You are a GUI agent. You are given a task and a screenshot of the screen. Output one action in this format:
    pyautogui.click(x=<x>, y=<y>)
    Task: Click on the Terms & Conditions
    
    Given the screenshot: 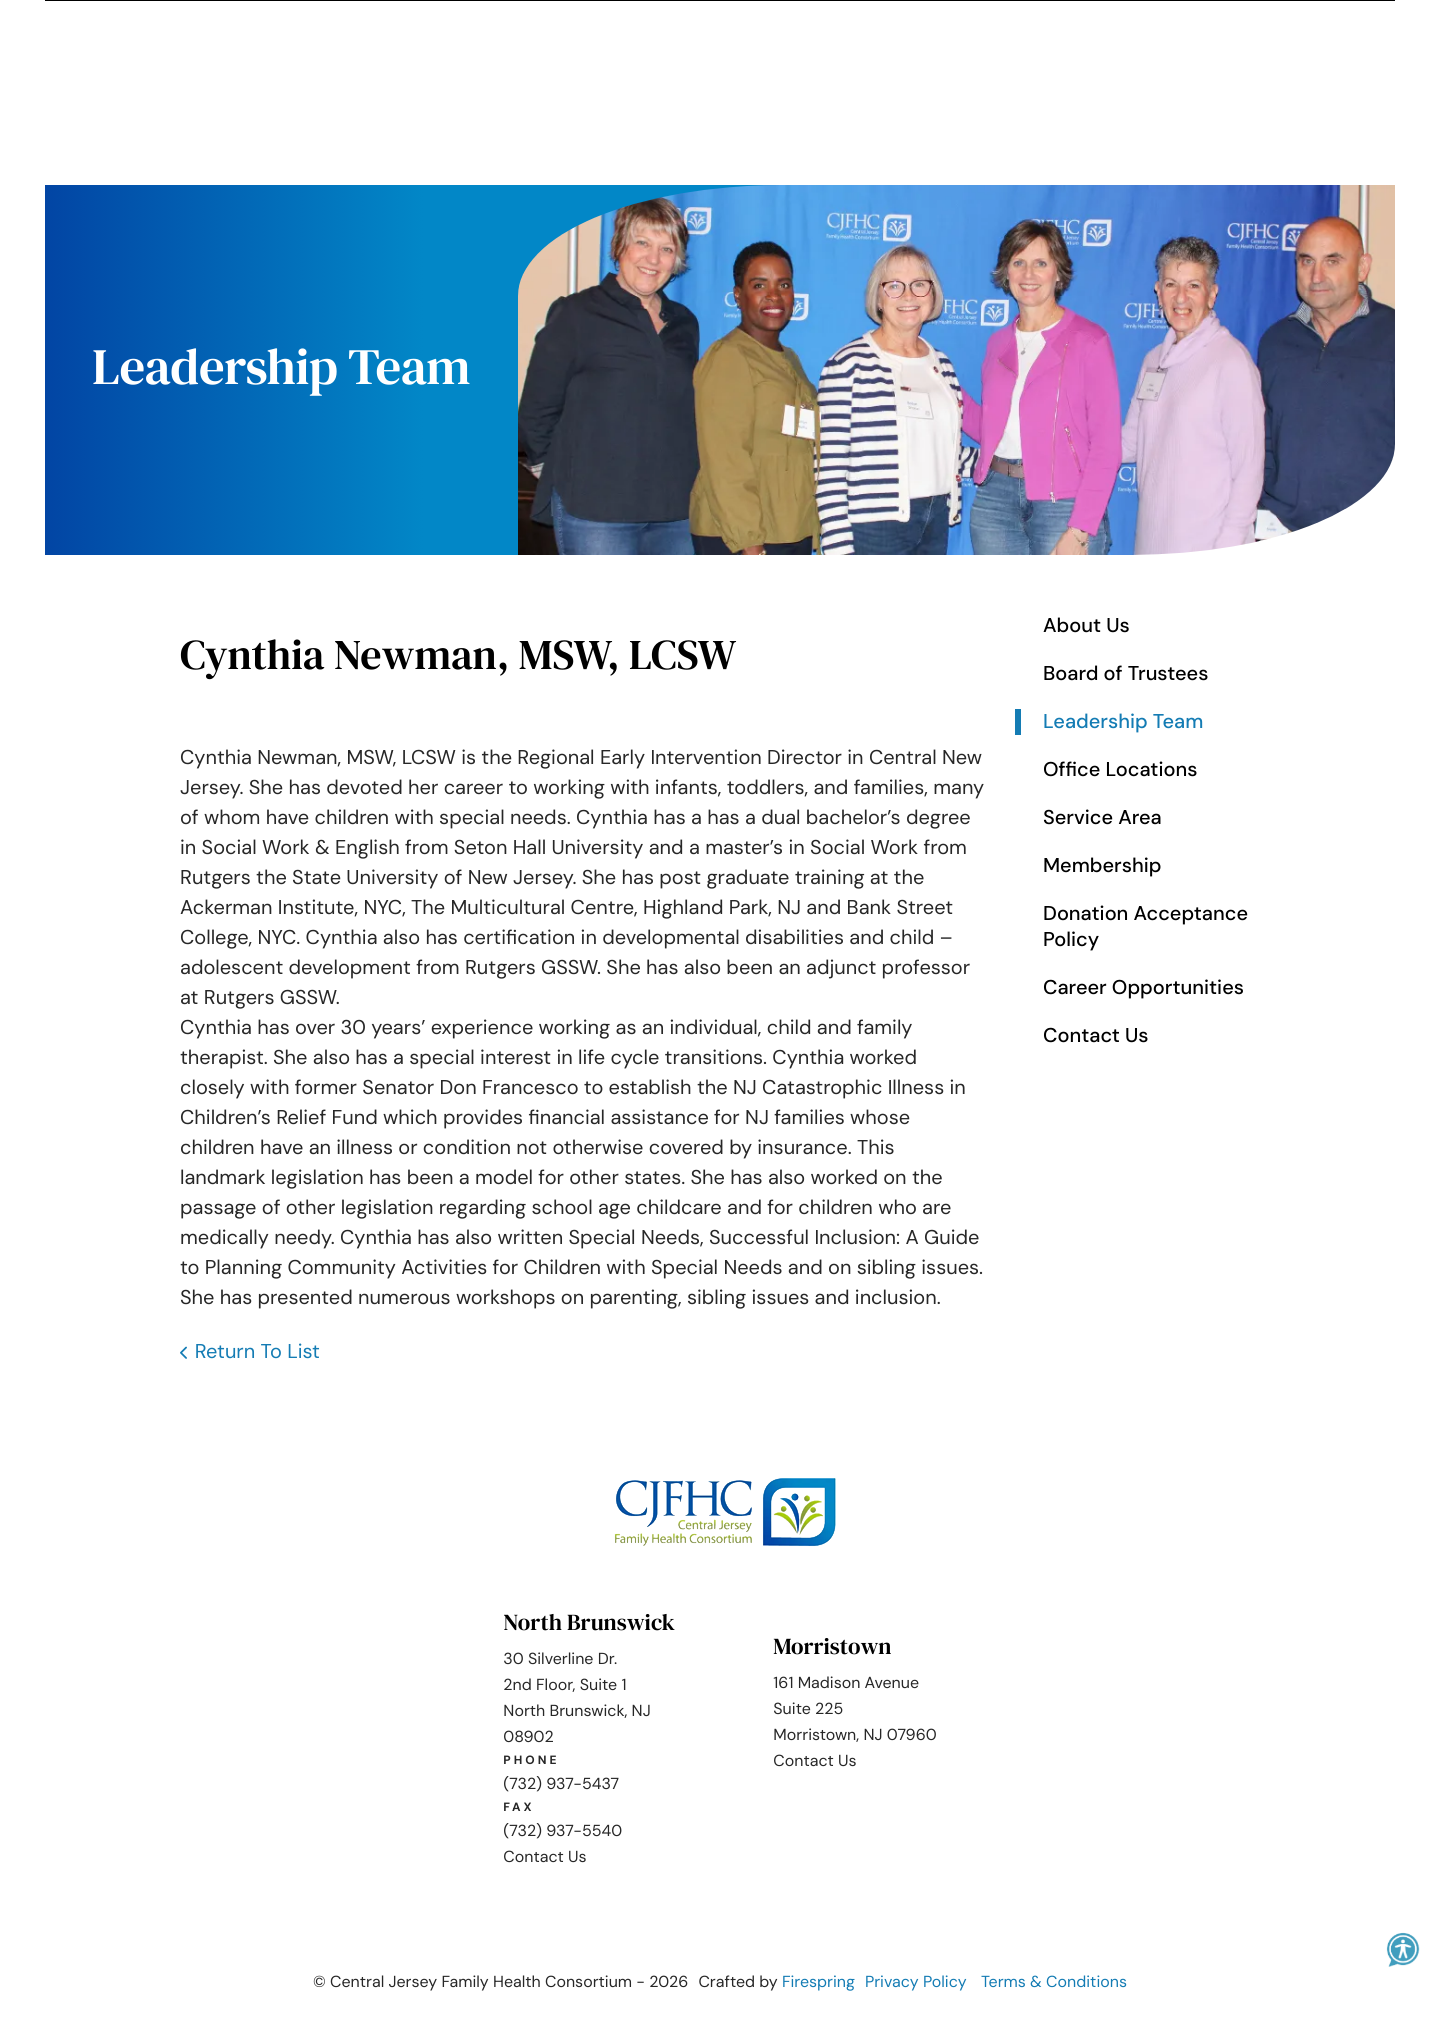 What is the action you would take?
    pyautogui.click(x=1054, y=1980)
    